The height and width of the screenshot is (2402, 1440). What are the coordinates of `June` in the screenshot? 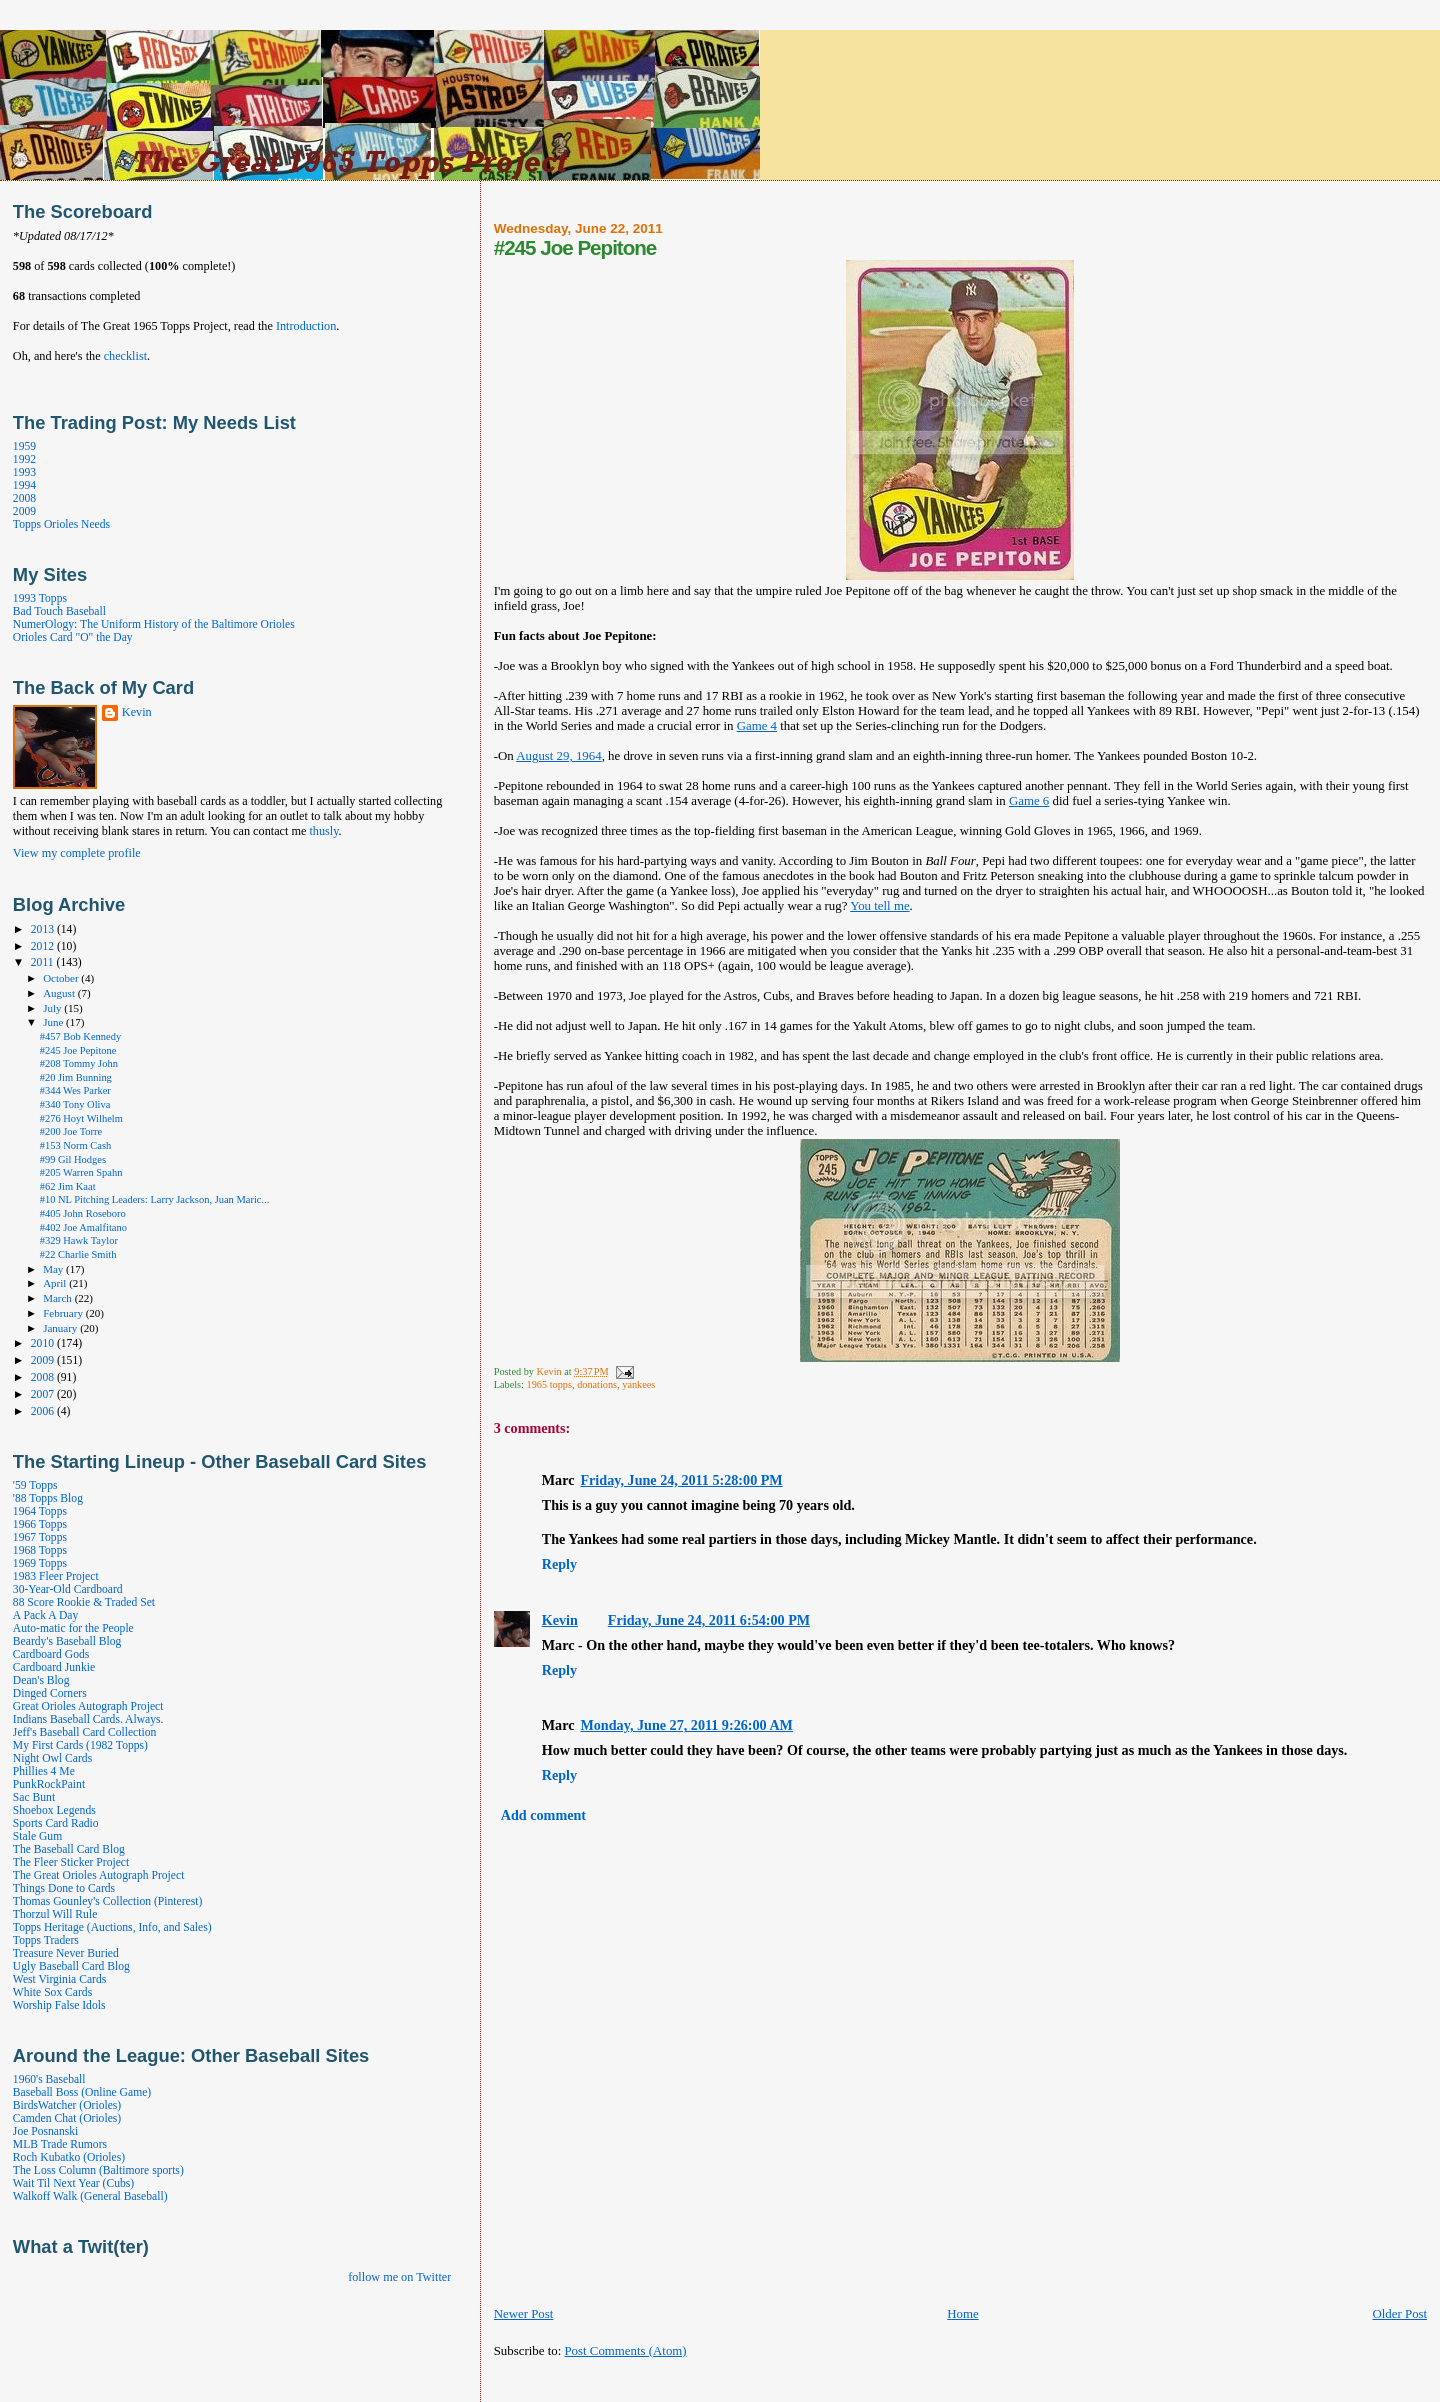 It's located at (54, 1022).